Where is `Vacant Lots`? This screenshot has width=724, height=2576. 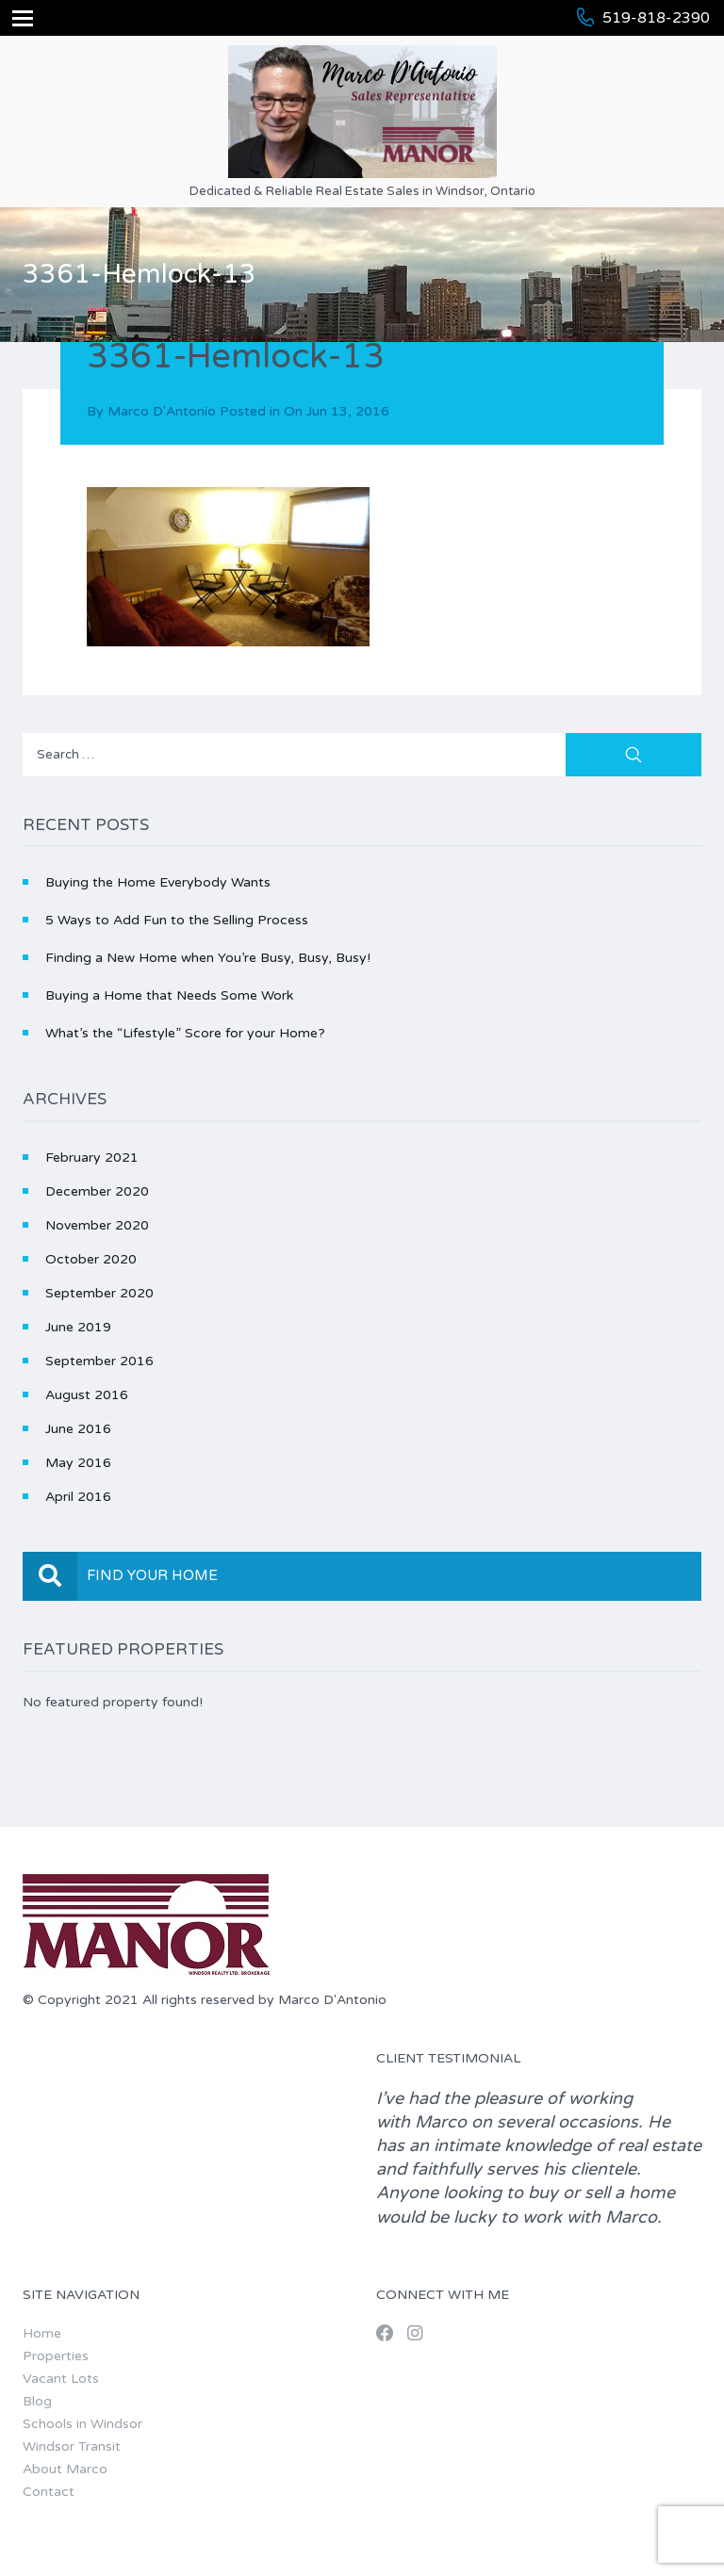
Vacant Lots is located at coordinates (61, 2379).